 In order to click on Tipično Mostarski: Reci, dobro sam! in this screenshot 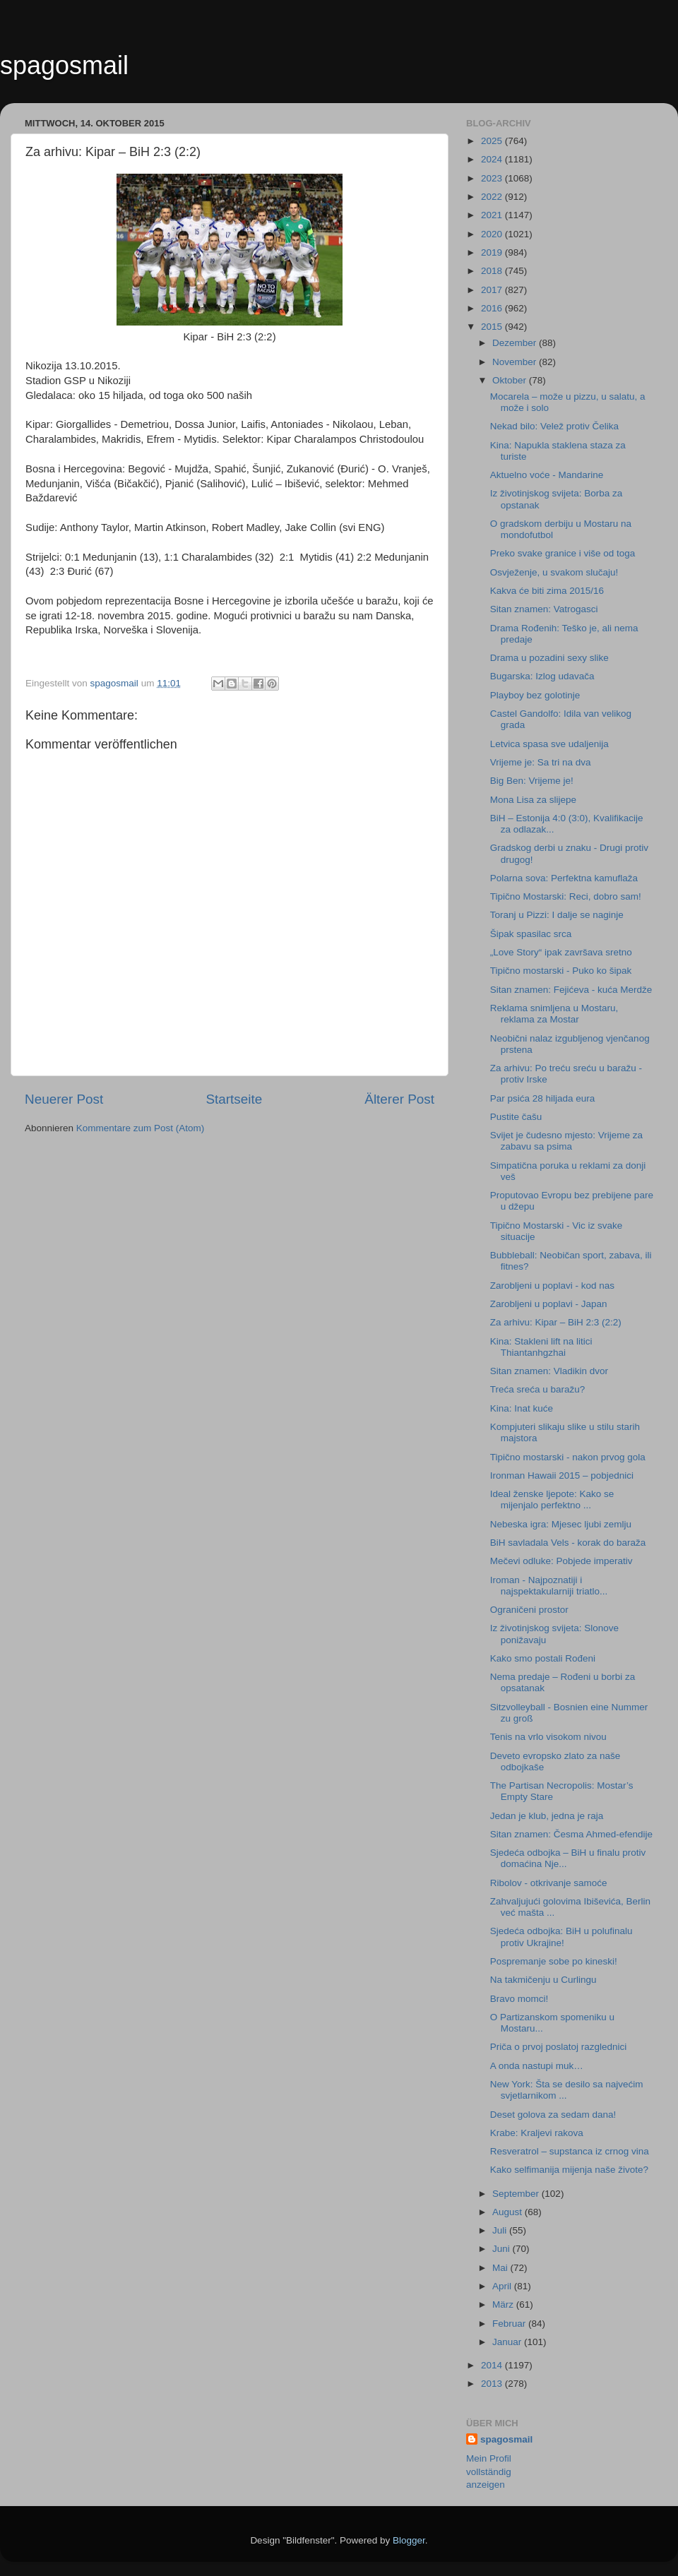, I will do `click(565, 896)`.